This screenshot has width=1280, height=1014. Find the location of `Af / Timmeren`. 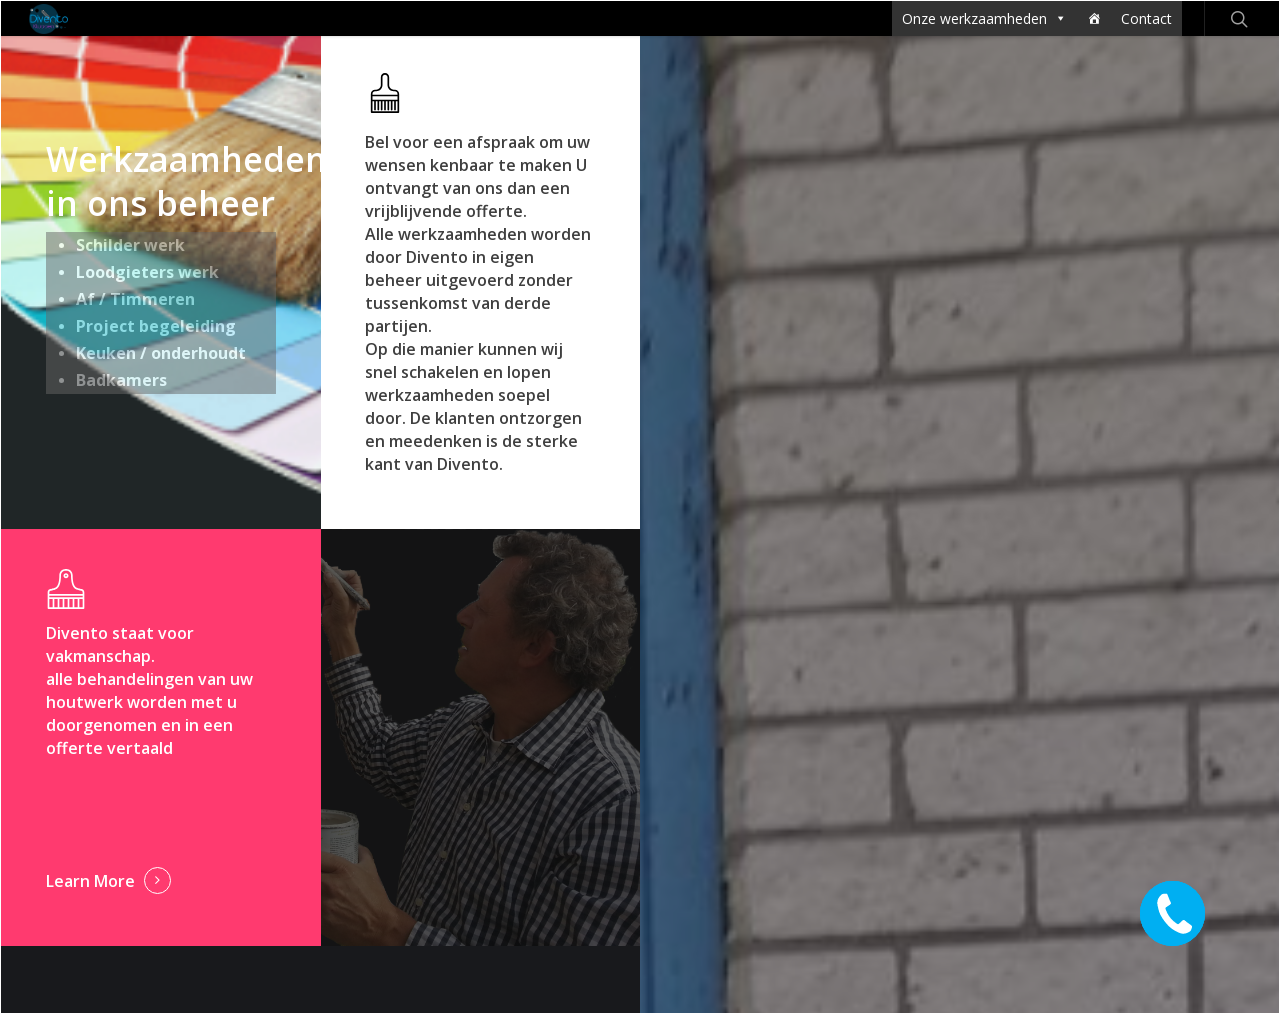

Af / Timmeren is located at coordinates (135, 299).